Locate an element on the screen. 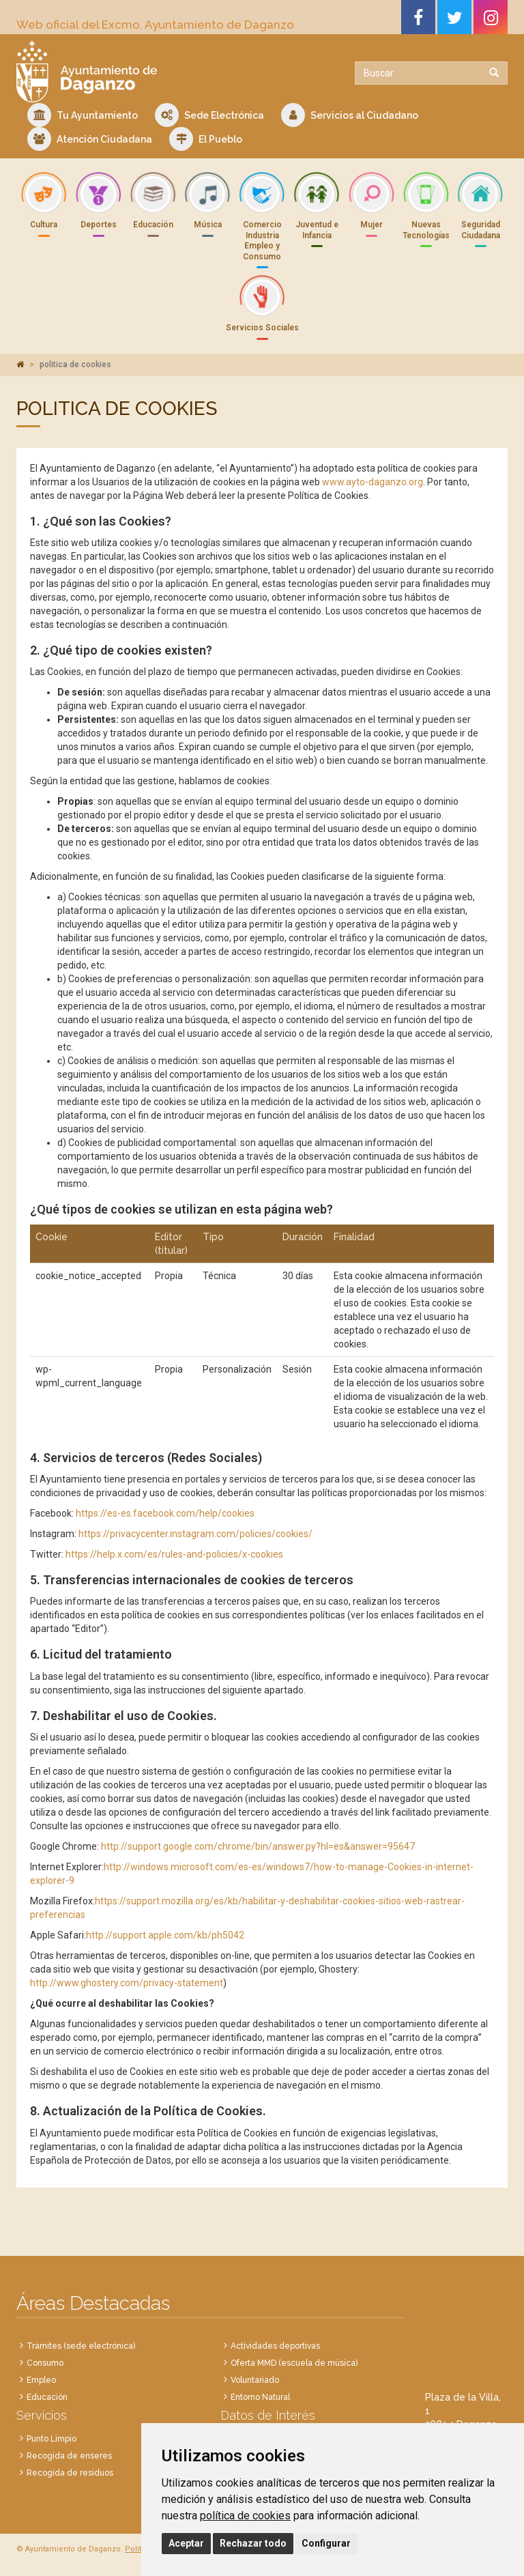  Consumo is located at coordinates (45, 2363).